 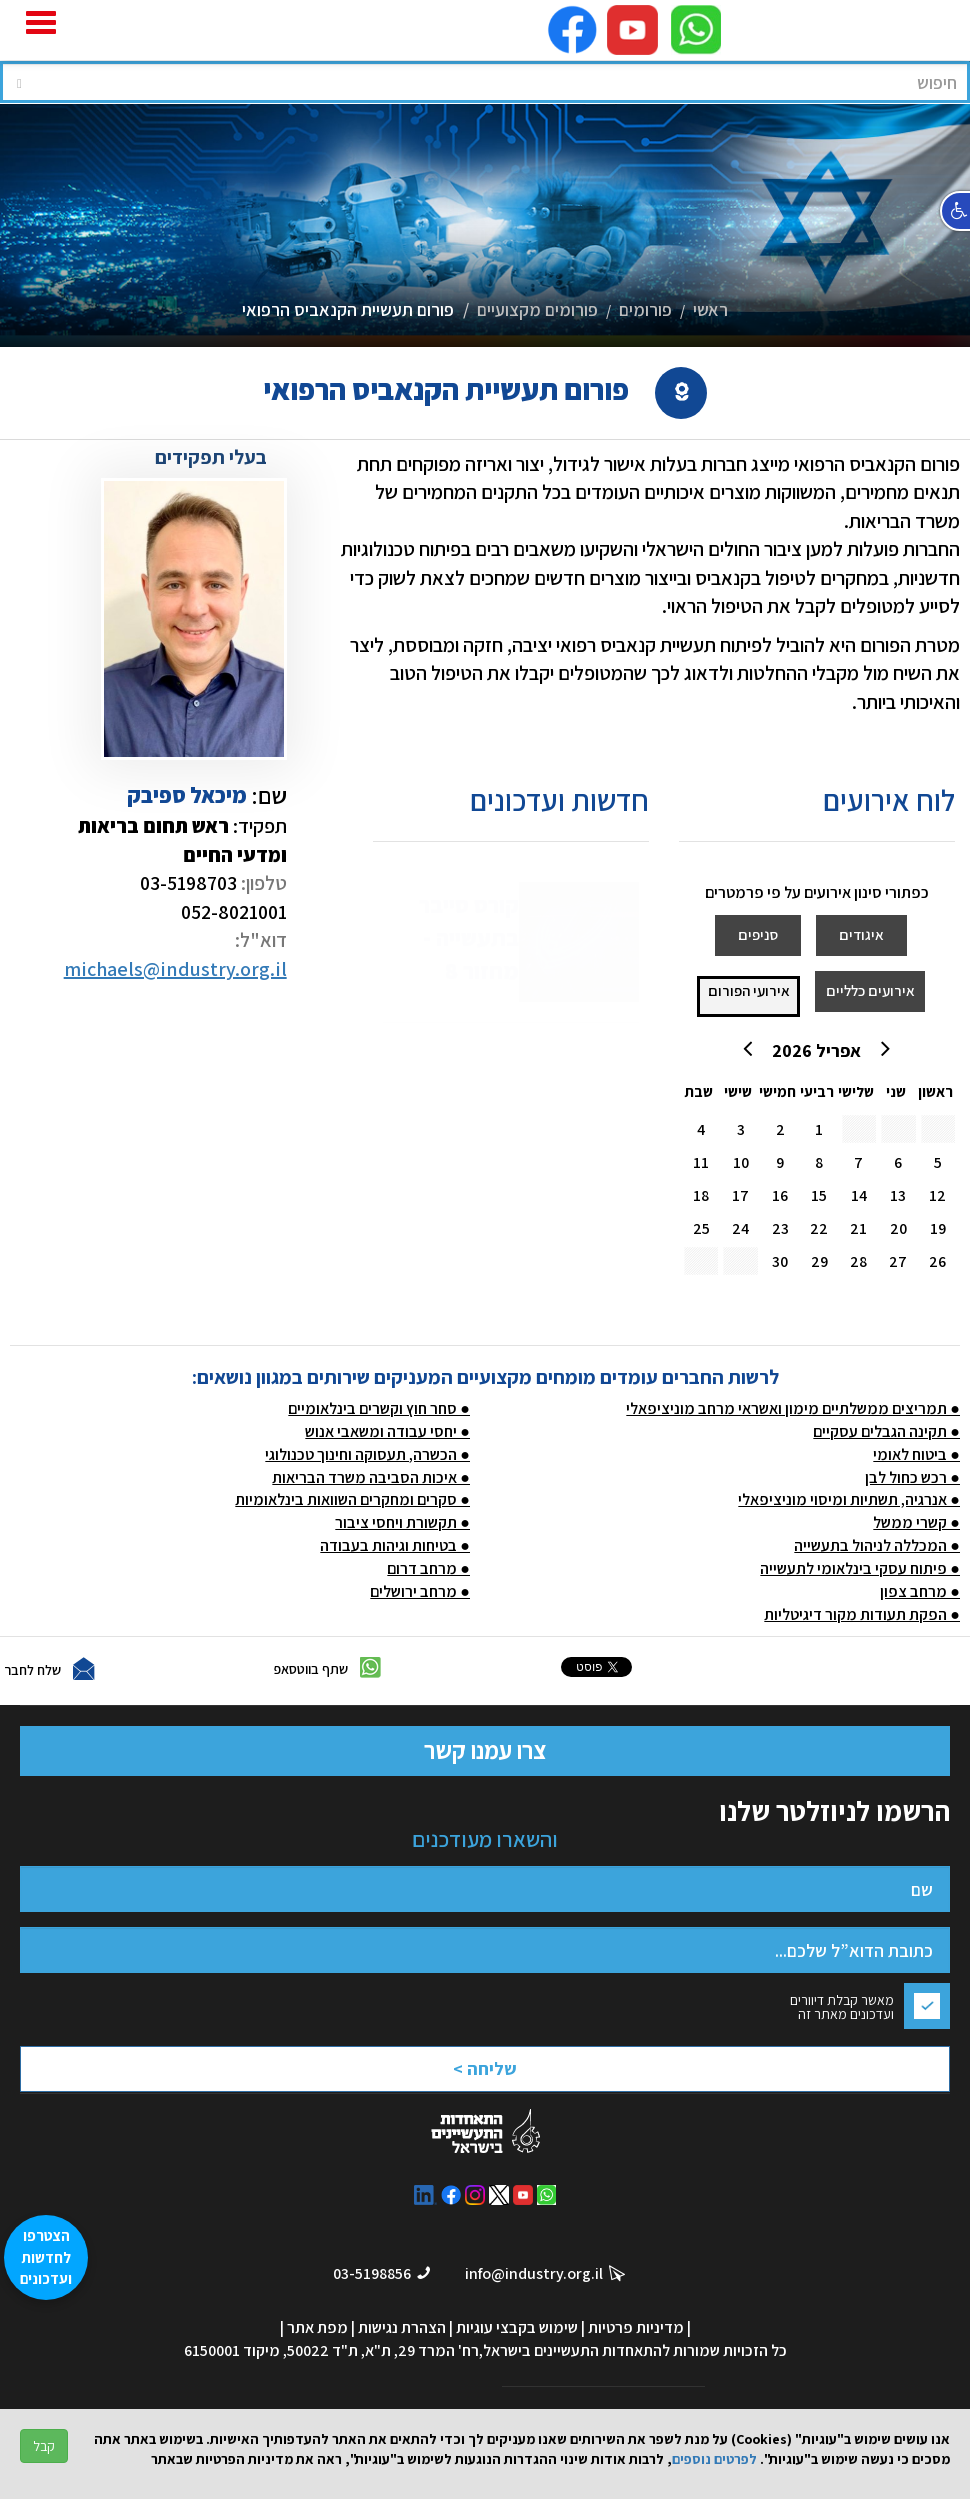 What do you see at coordinates (517, 2327) in the screenshot?
I see `שימוש בקבצי עוגיות` at bounding box center [517, 2327].